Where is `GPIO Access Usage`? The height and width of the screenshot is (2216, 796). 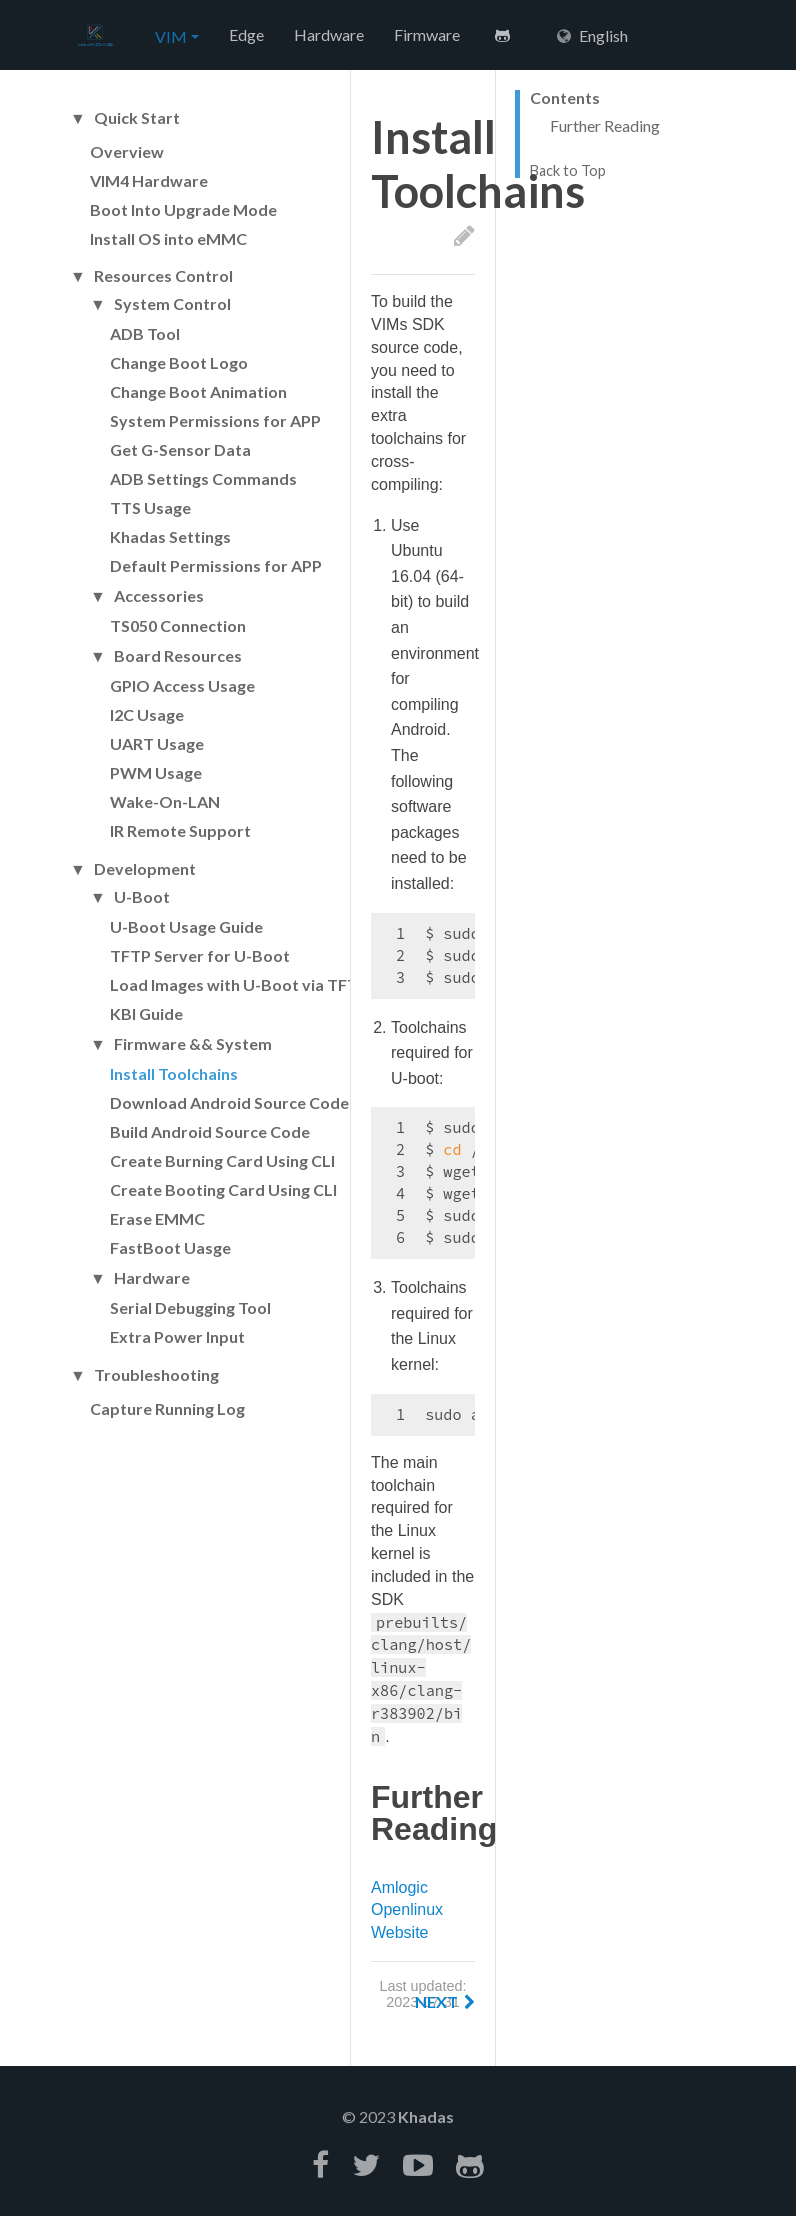
GPIO Access Usage is located at coordinates (182, 685).